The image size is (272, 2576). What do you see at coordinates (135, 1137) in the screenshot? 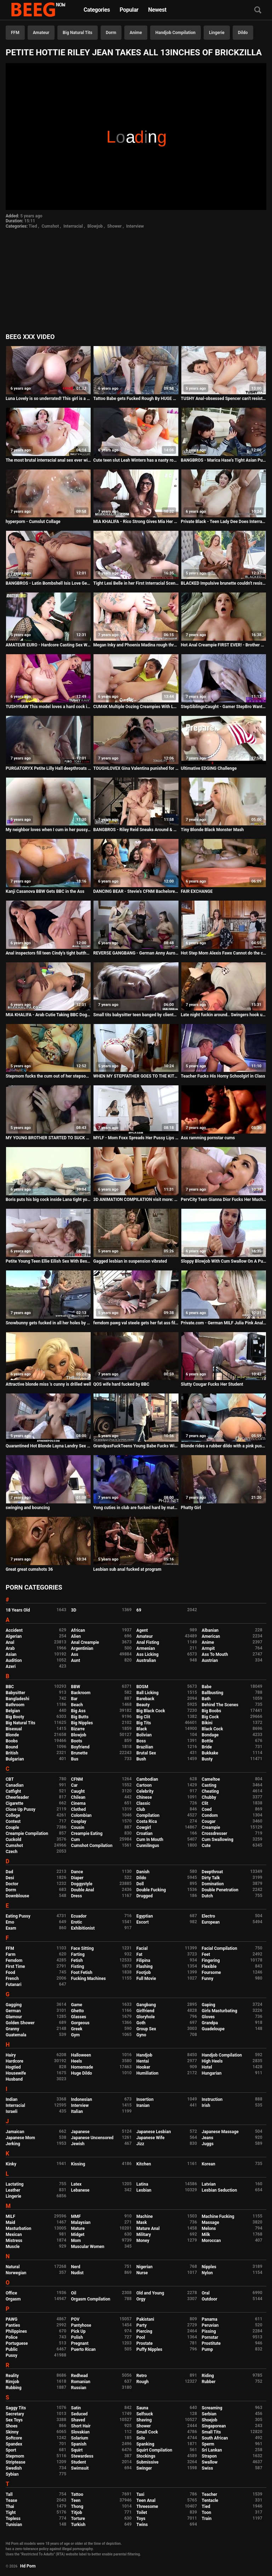
I see `MYLF - Mom Foxx Spreads Her Pussy Lips For Attention From Her Step Son` at bounding box center [135, 1137].